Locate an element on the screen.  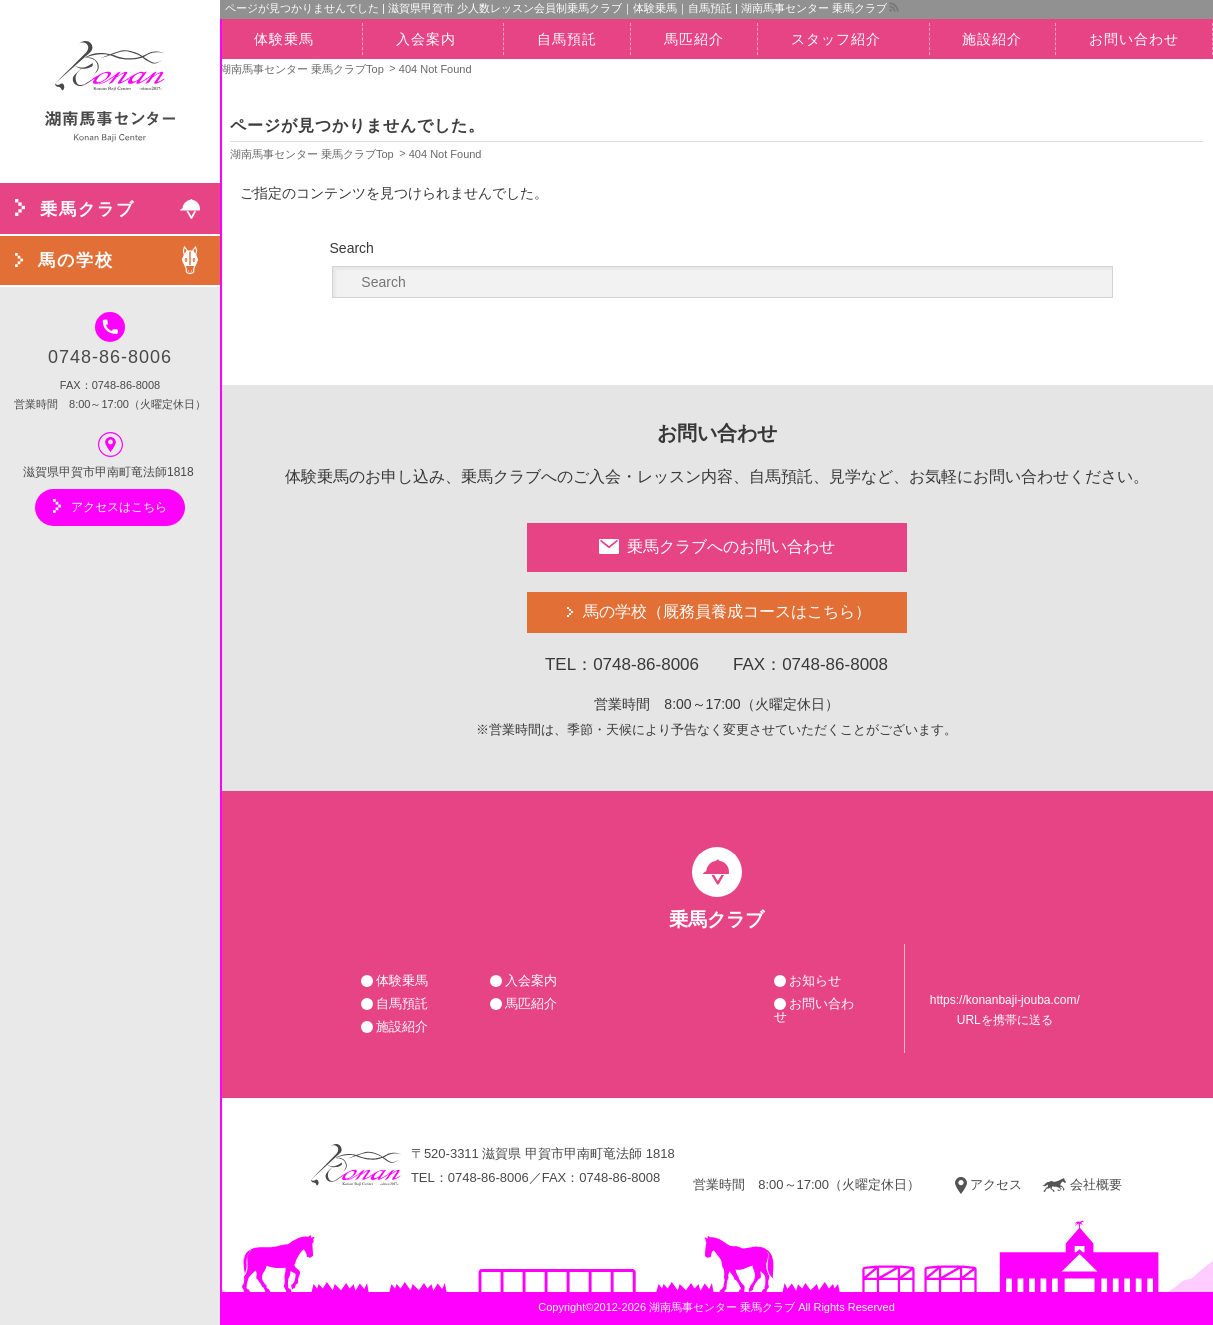
ページが見つかりませんでした | 滋賀県甲賀市 少人数レッスン会員制乗馬クラブ｜体験乗馬｜自馬預託 | 湖南馬事センター 乗馬クラブ is located at coordinates (556, 8).